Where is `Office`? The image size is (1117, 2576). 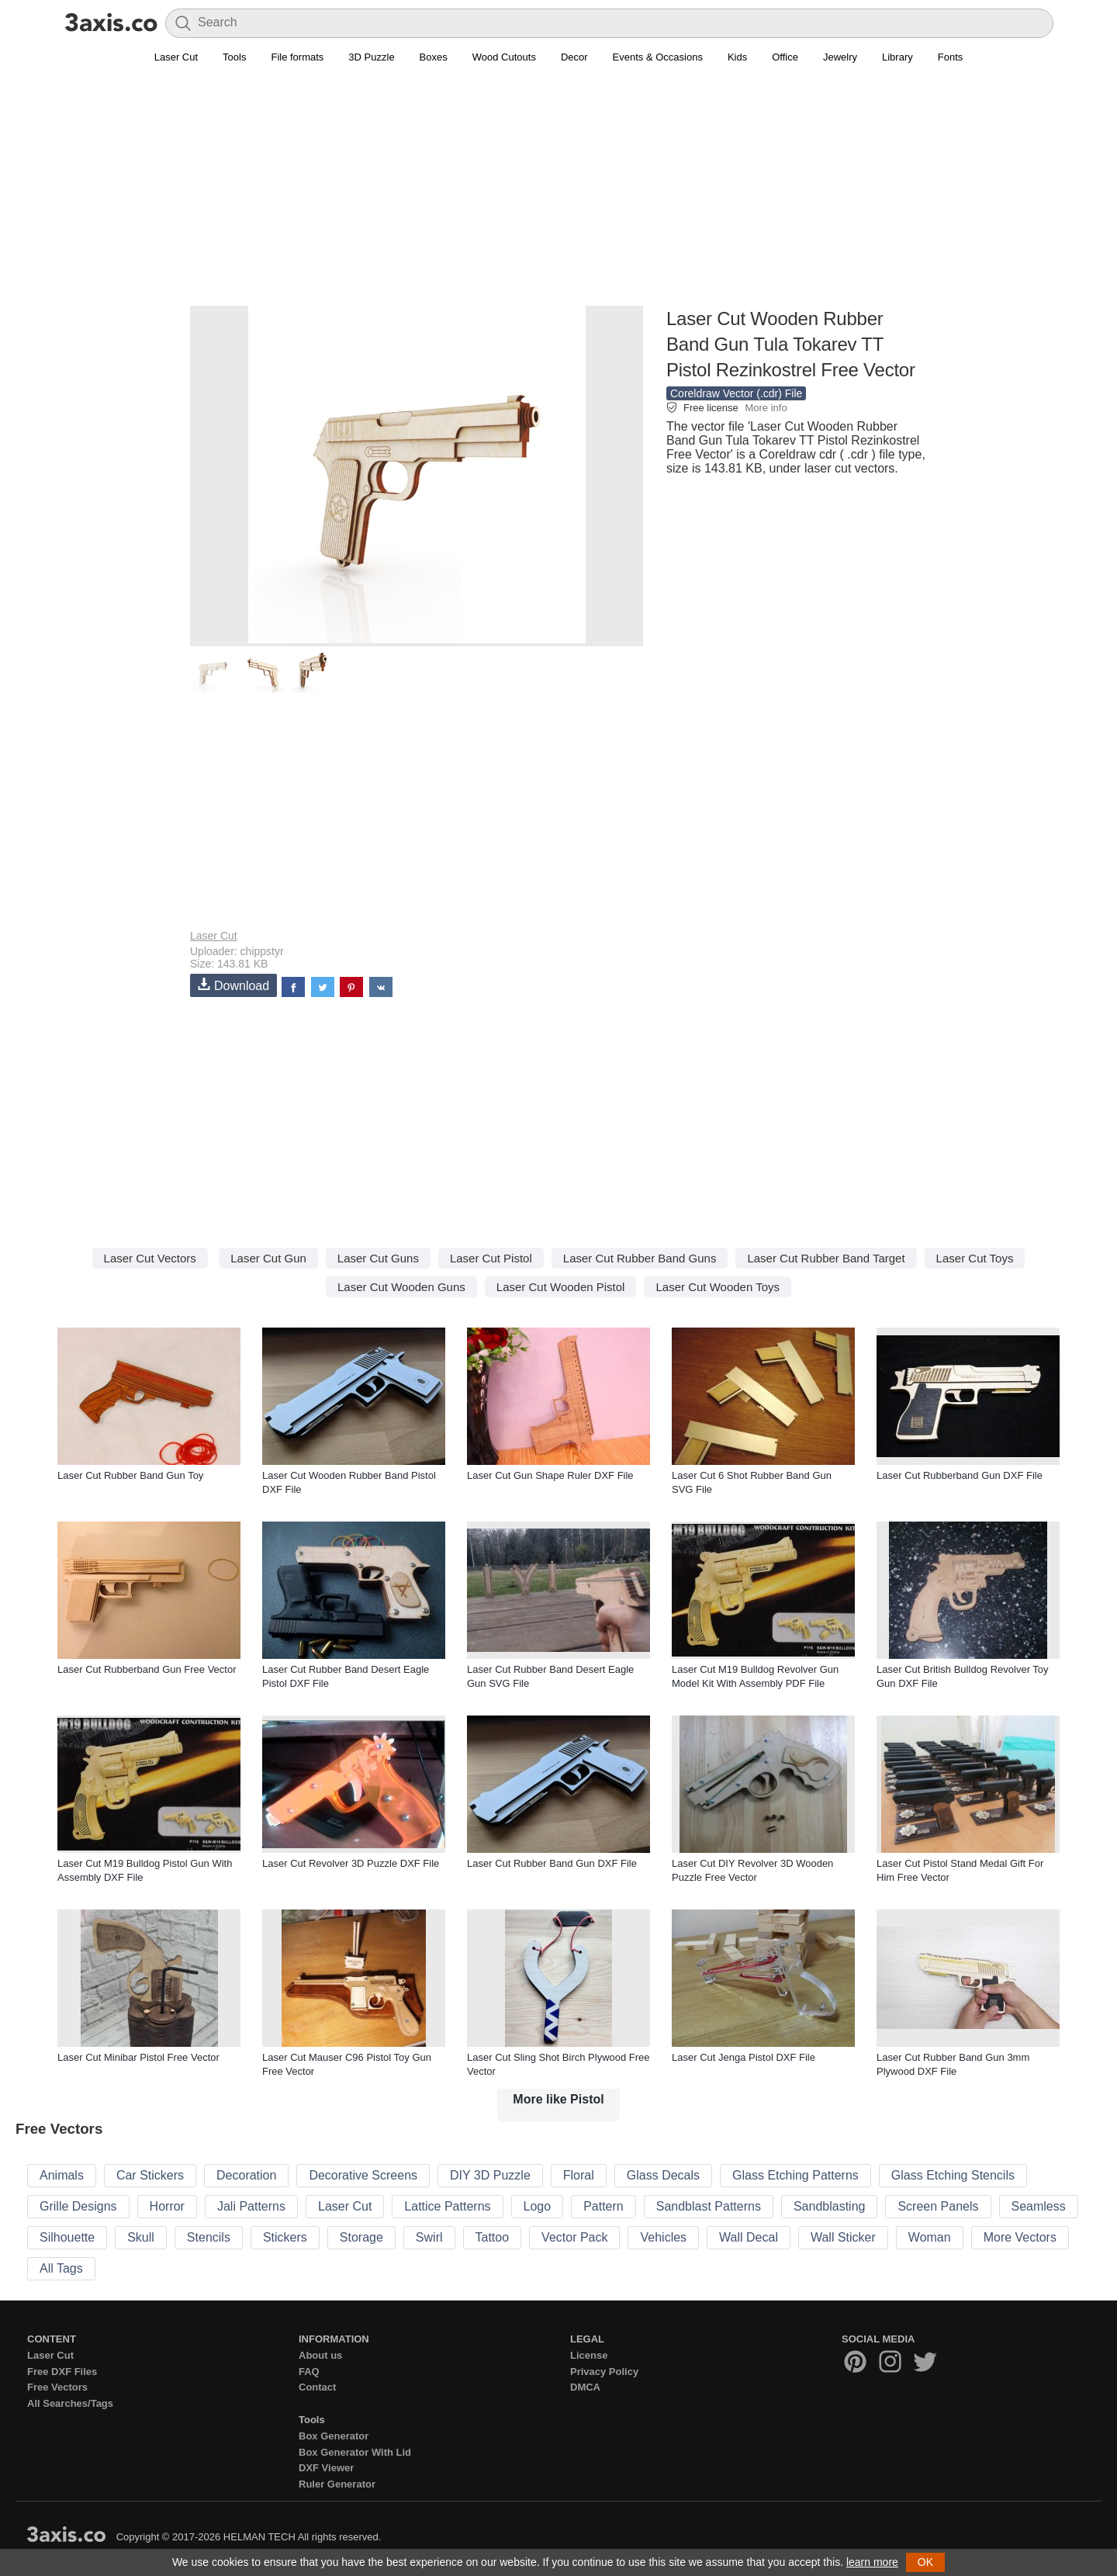 Office is located at coordinates (785, 57).